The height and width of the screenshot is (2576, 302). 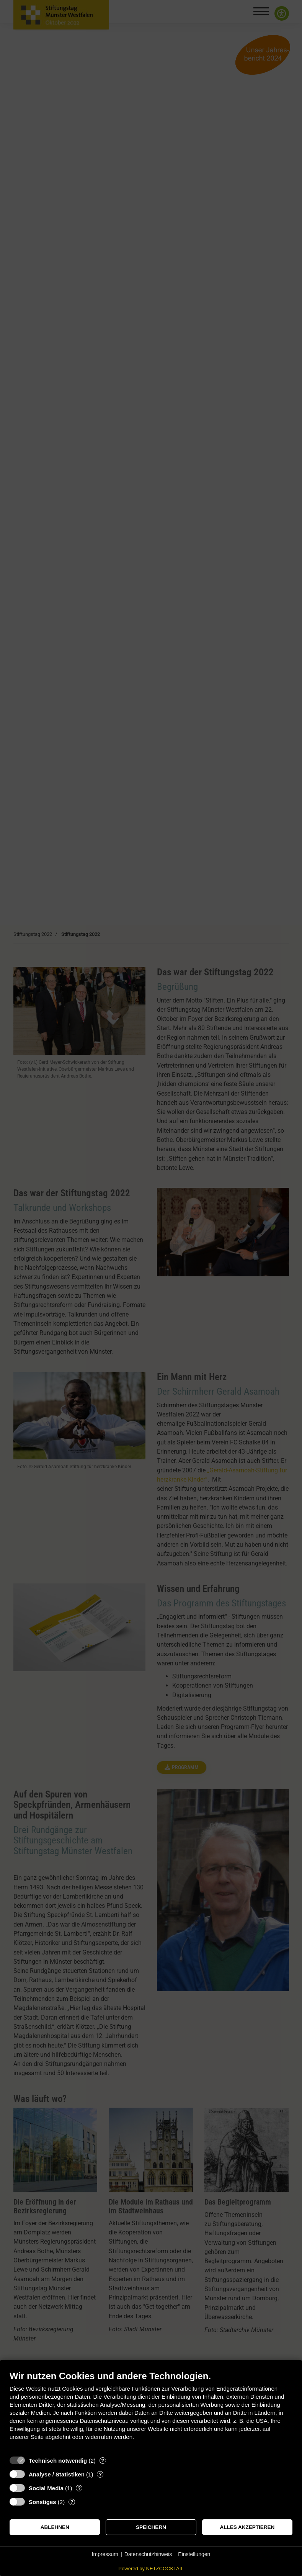 I want to click on Alles akzeptieren, so click(x=247, y=2527).